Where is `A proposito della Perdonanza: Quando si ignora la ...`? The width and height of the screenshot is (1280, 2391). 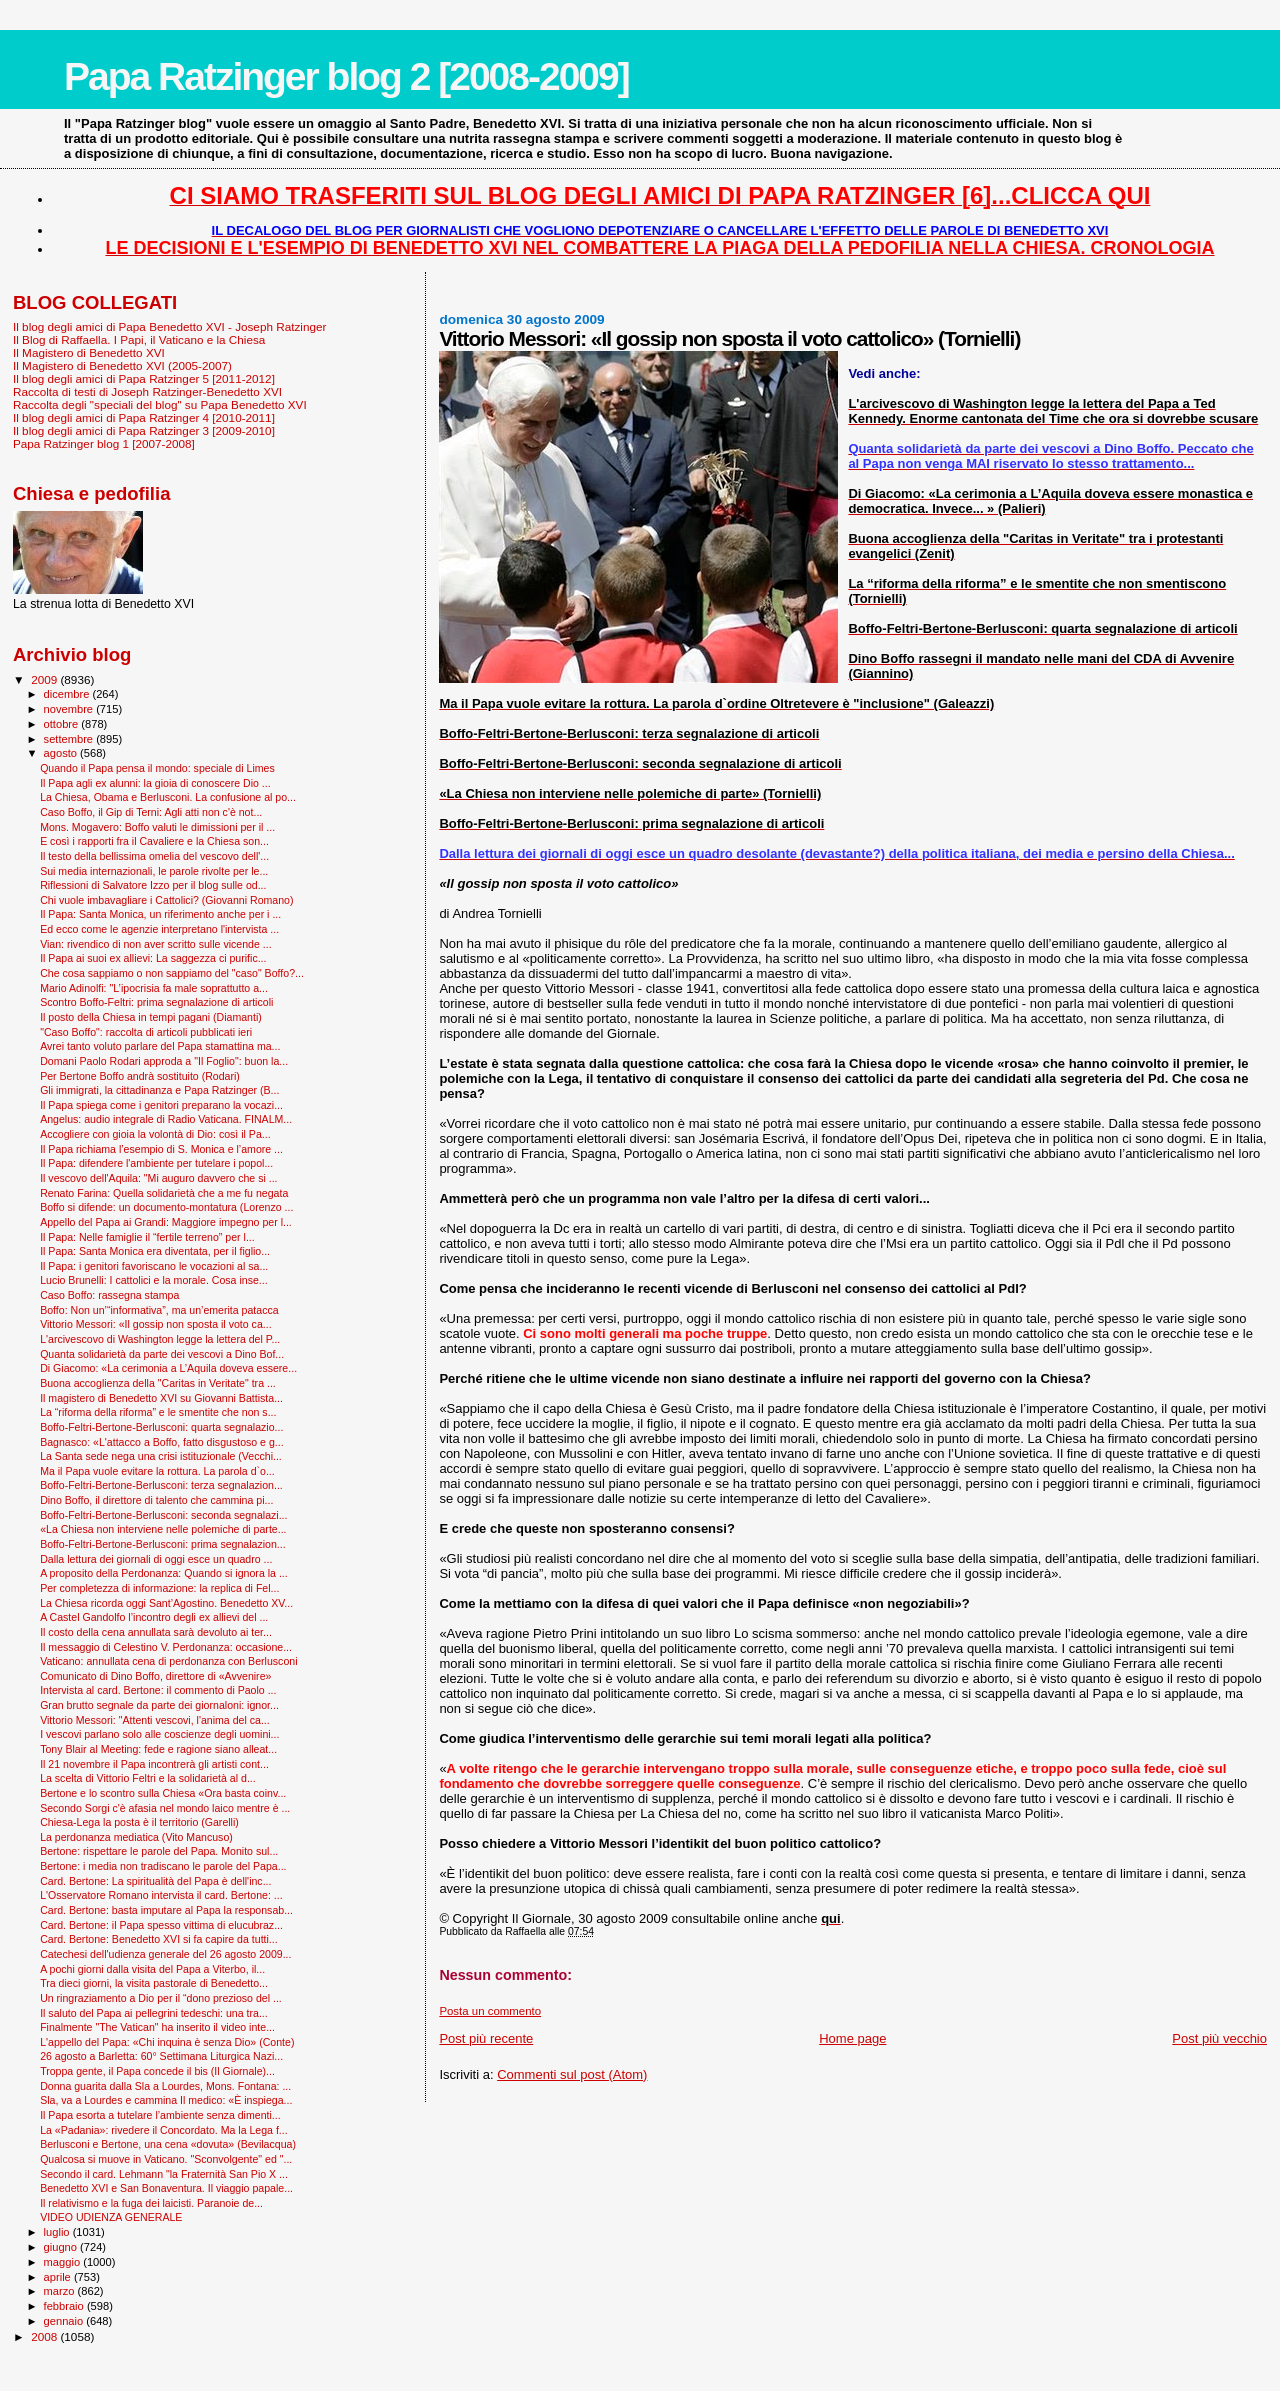 A proposito della Perdonanza: Quando si ignora la ... is located at coordinates (164, 1573).